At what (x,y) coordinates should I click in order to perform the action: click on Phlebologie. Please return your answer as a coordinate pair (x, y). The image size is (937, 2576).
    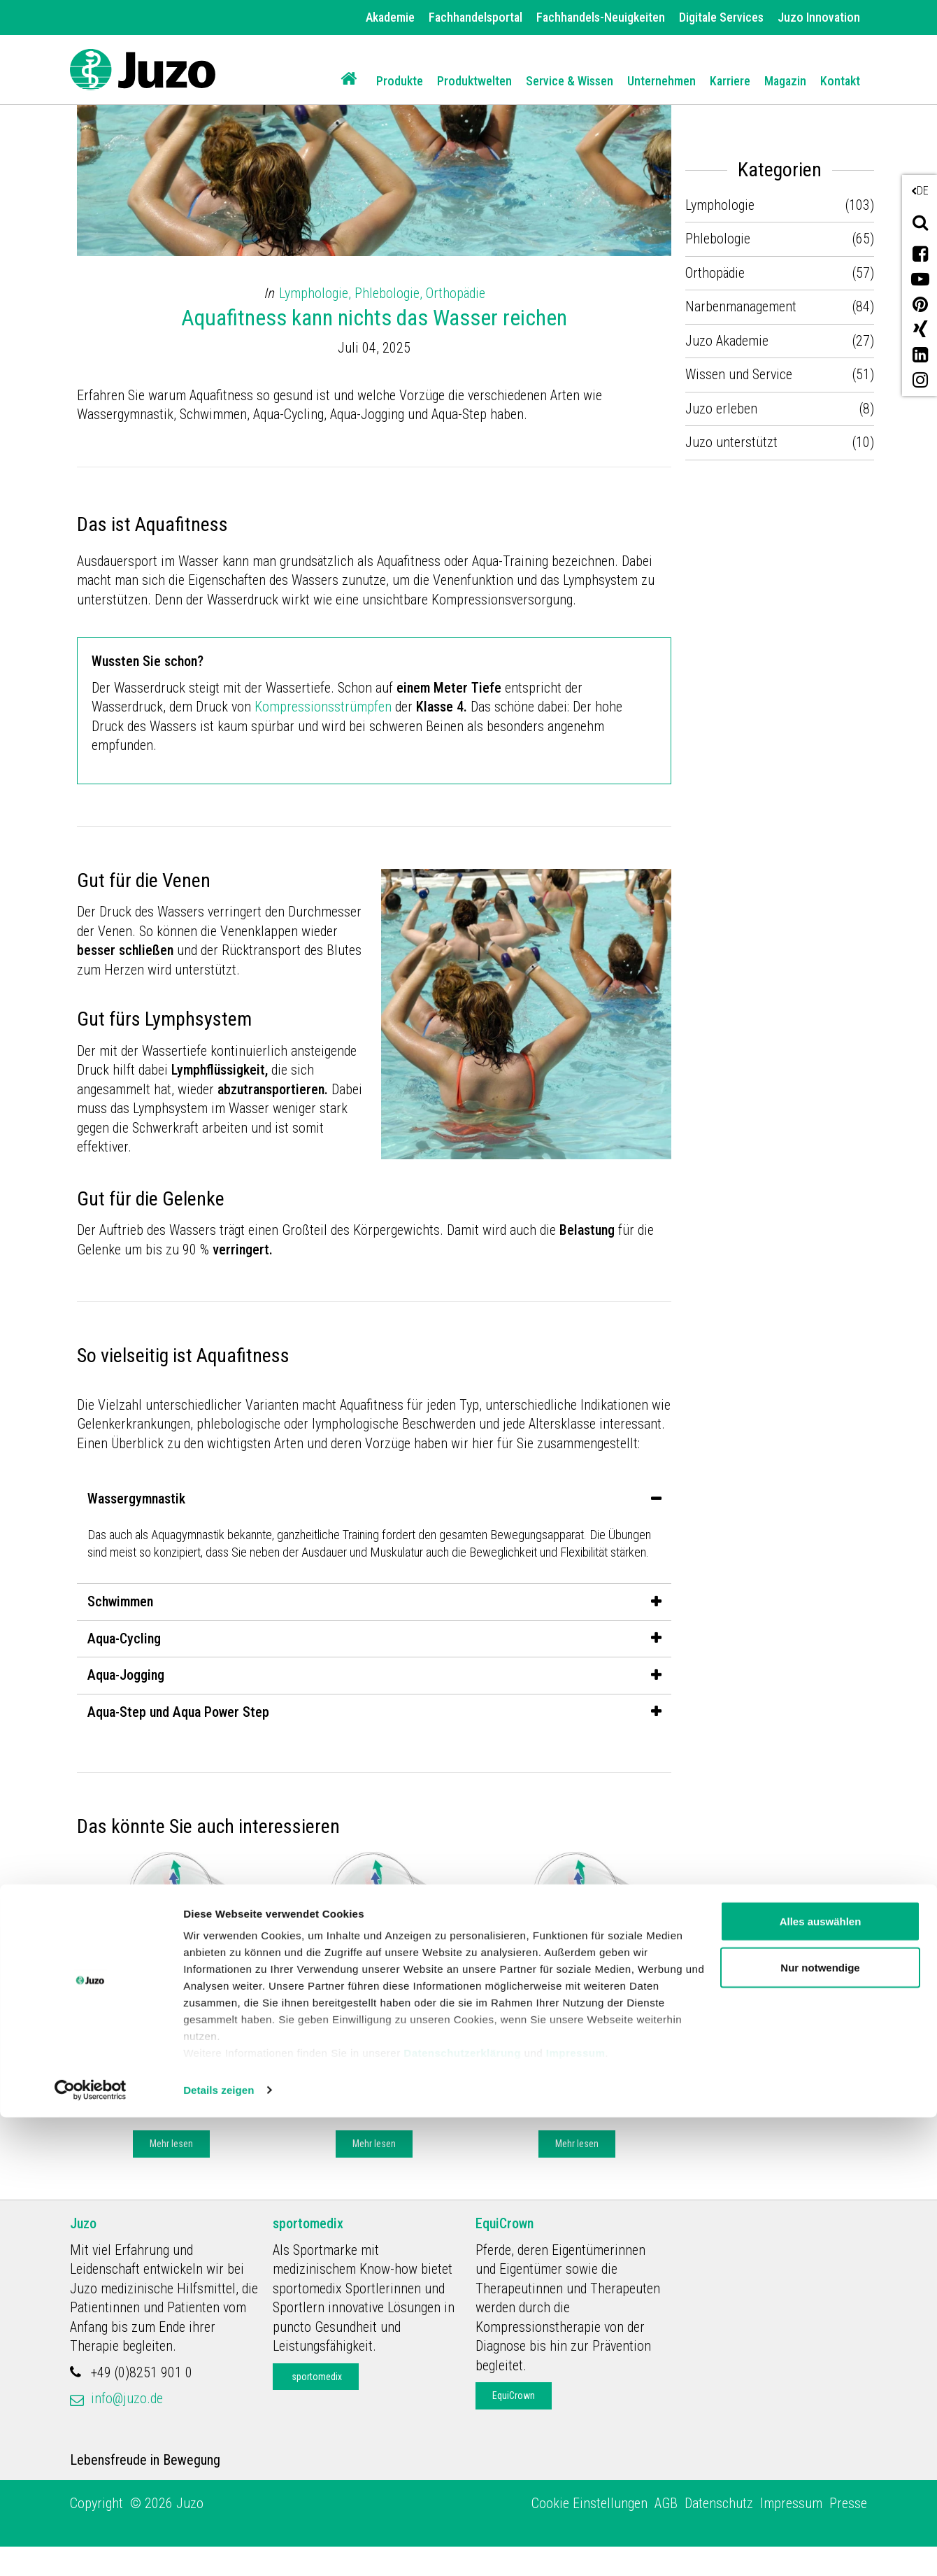
    Looking at the image, I should click on (717, 238).